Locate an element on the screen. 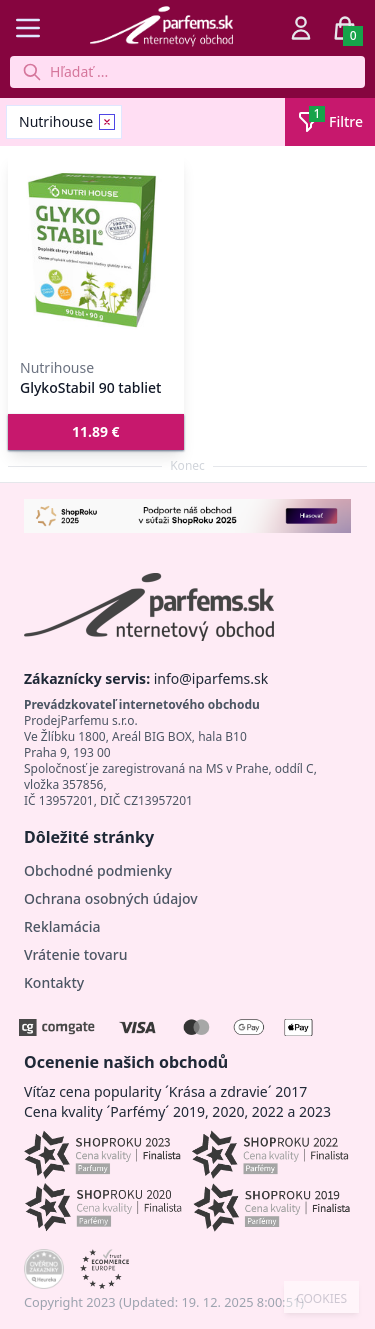 Image resolution: width=375 pixels, height=1329 pixels. COOKIES is located at coordinates (321, 1299).